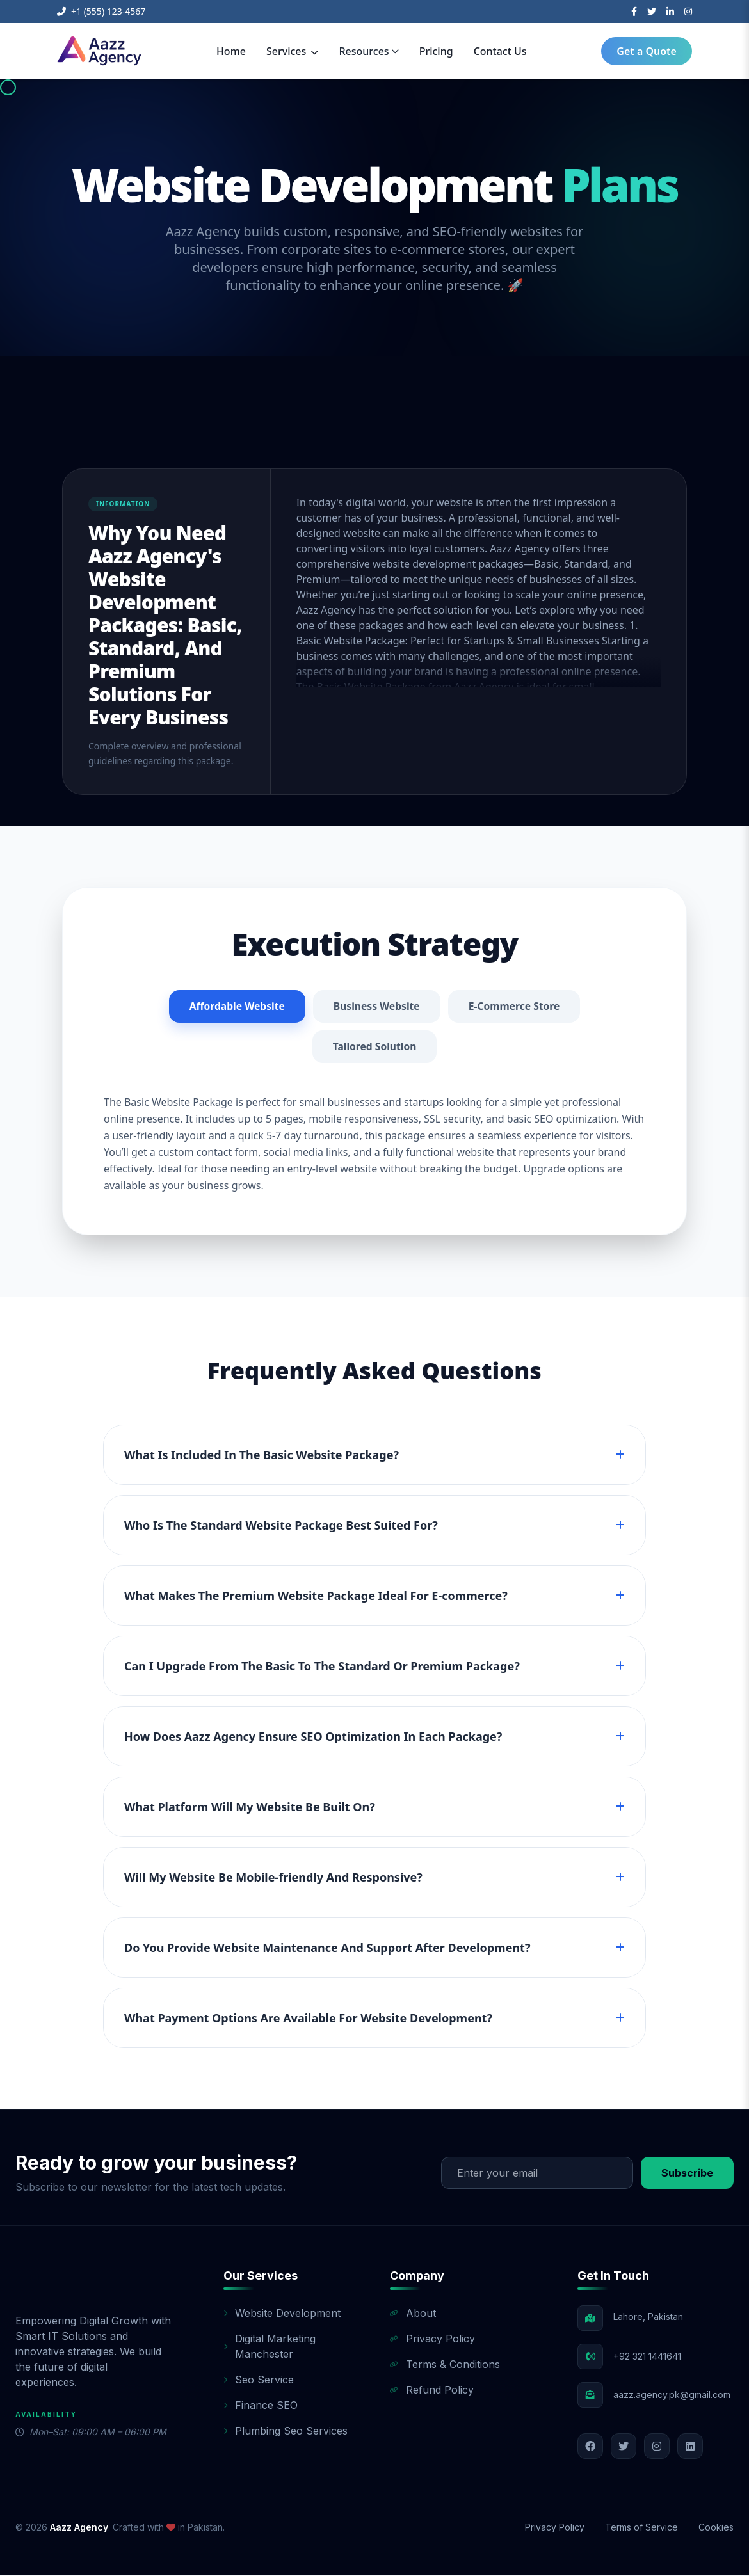 This screenshot has width=749, height=2576. What do you see at coordinates (374, 1048) in the screenshot?
I see `Tailored Solution` at bounding box center [374, 1048].